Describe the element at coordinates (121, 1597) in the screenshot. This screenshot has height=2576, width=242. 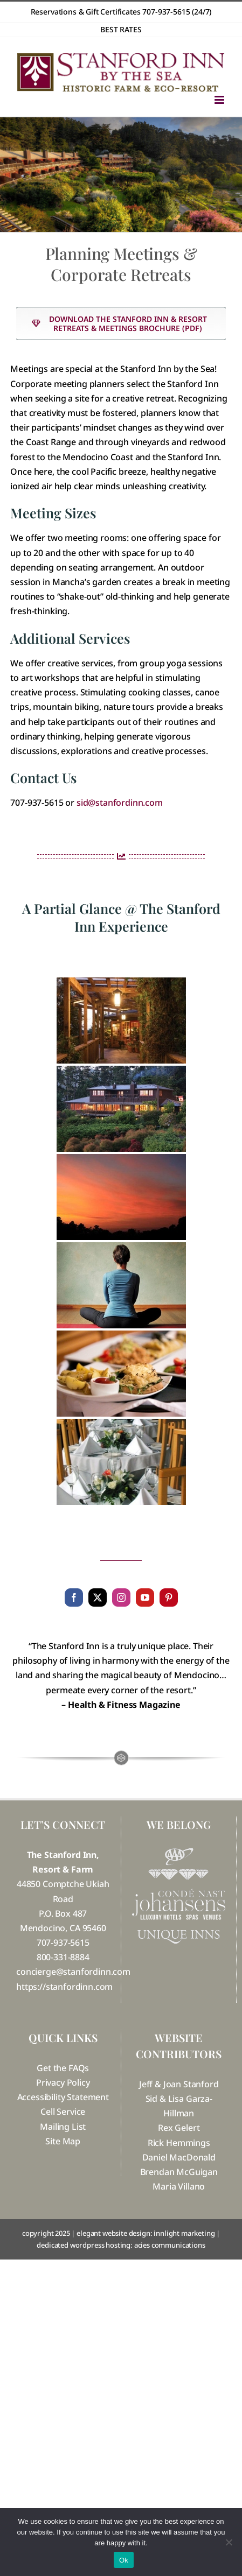
I see `[instagram]` at that location.